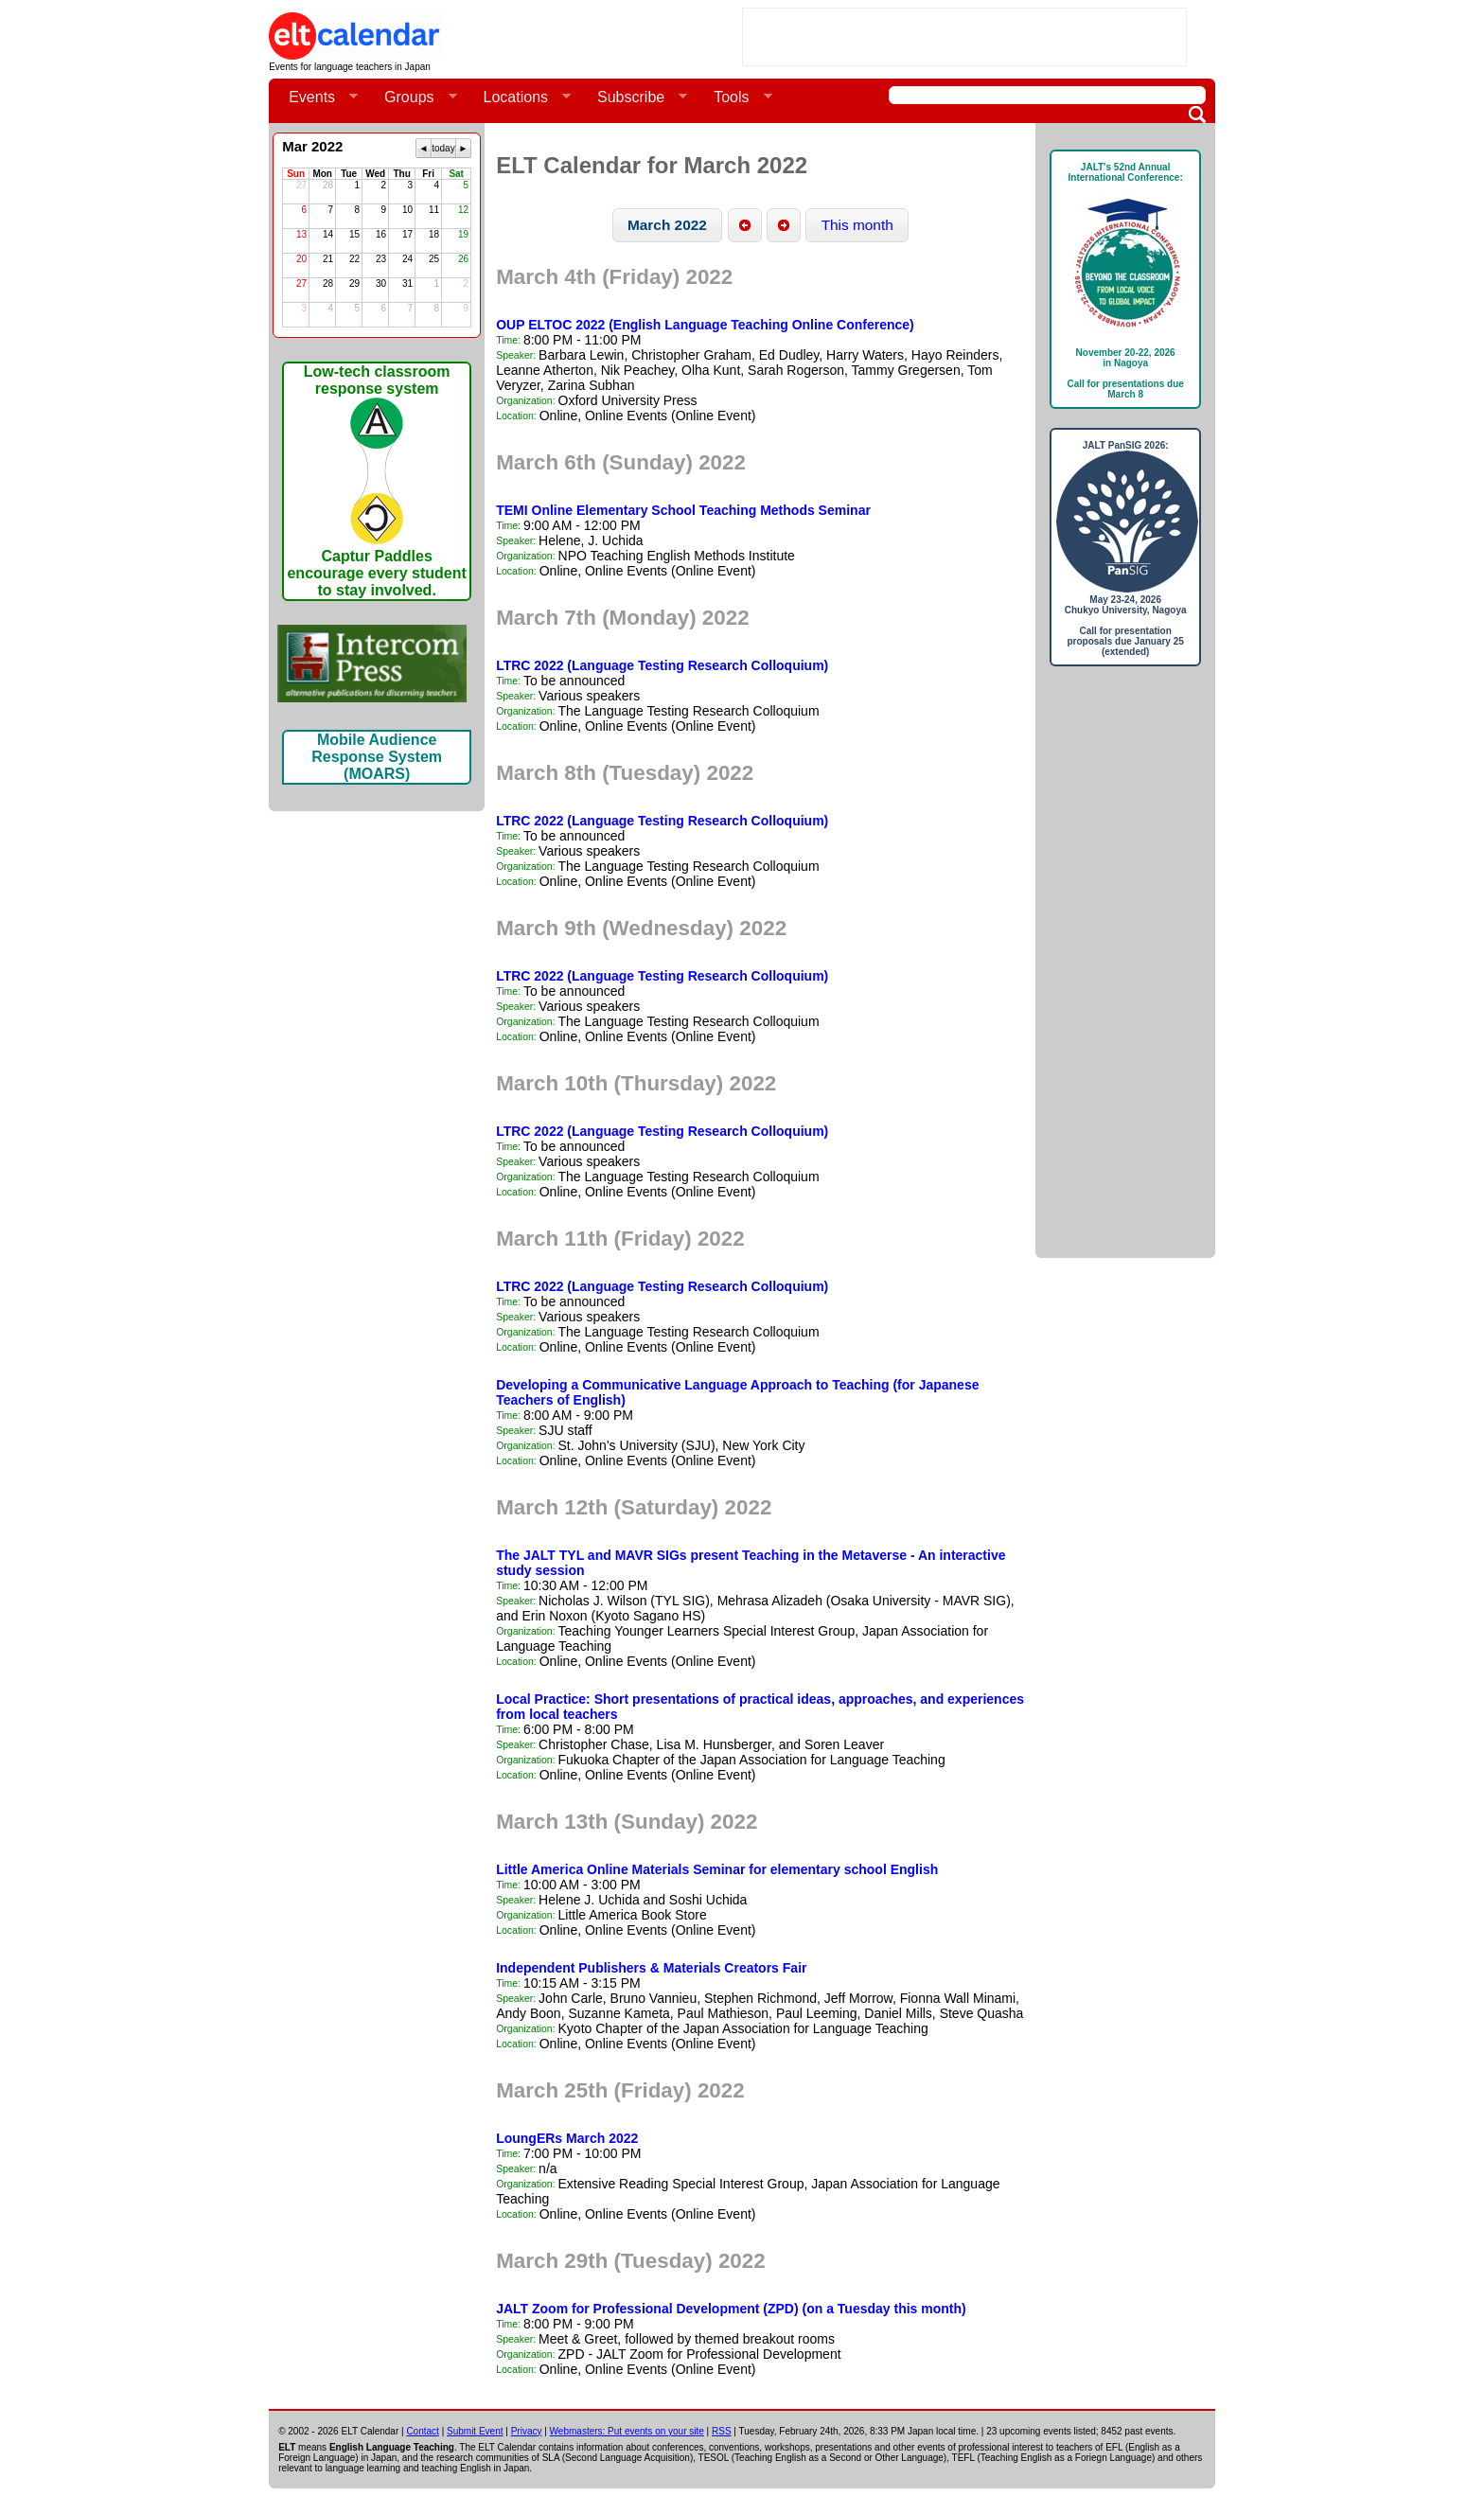 Image resolution: width=1484 pixels, height=2496 pixels. I want to click on JALT PanSIG 2026: May 23-24, 2026Chukyo University, NagoyaCall for presentation proposals due January 25 (extended), so click(1125, 548).